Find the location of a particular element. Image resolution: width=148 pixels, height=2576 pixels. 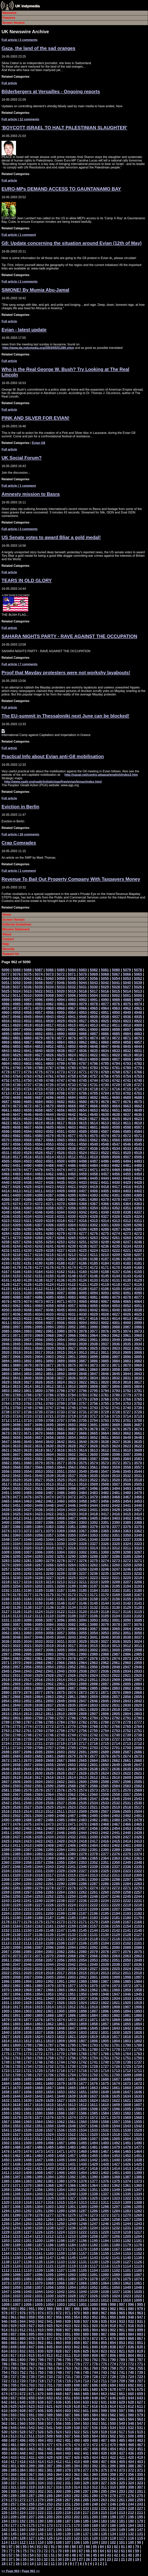

4529 is located at coordinates (28, 1153).